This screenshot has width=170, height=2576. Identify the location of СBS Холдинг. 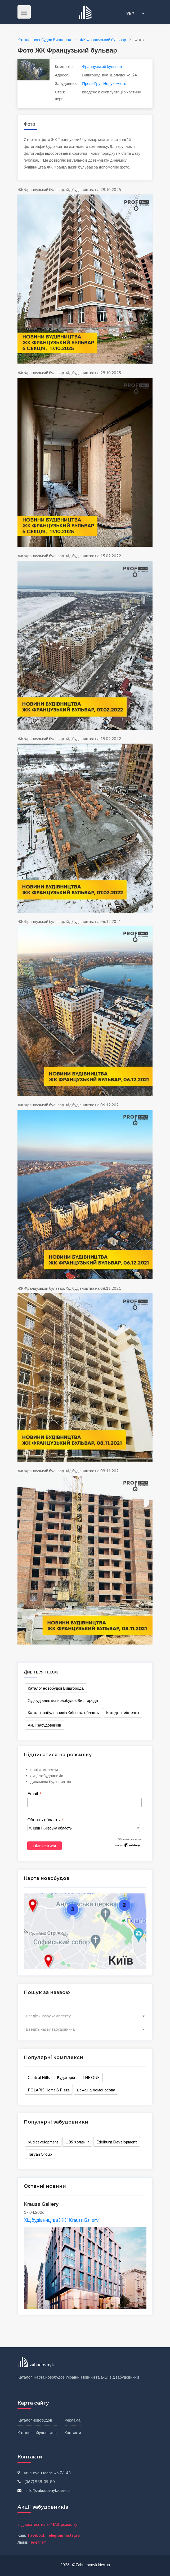
(77, 2141).